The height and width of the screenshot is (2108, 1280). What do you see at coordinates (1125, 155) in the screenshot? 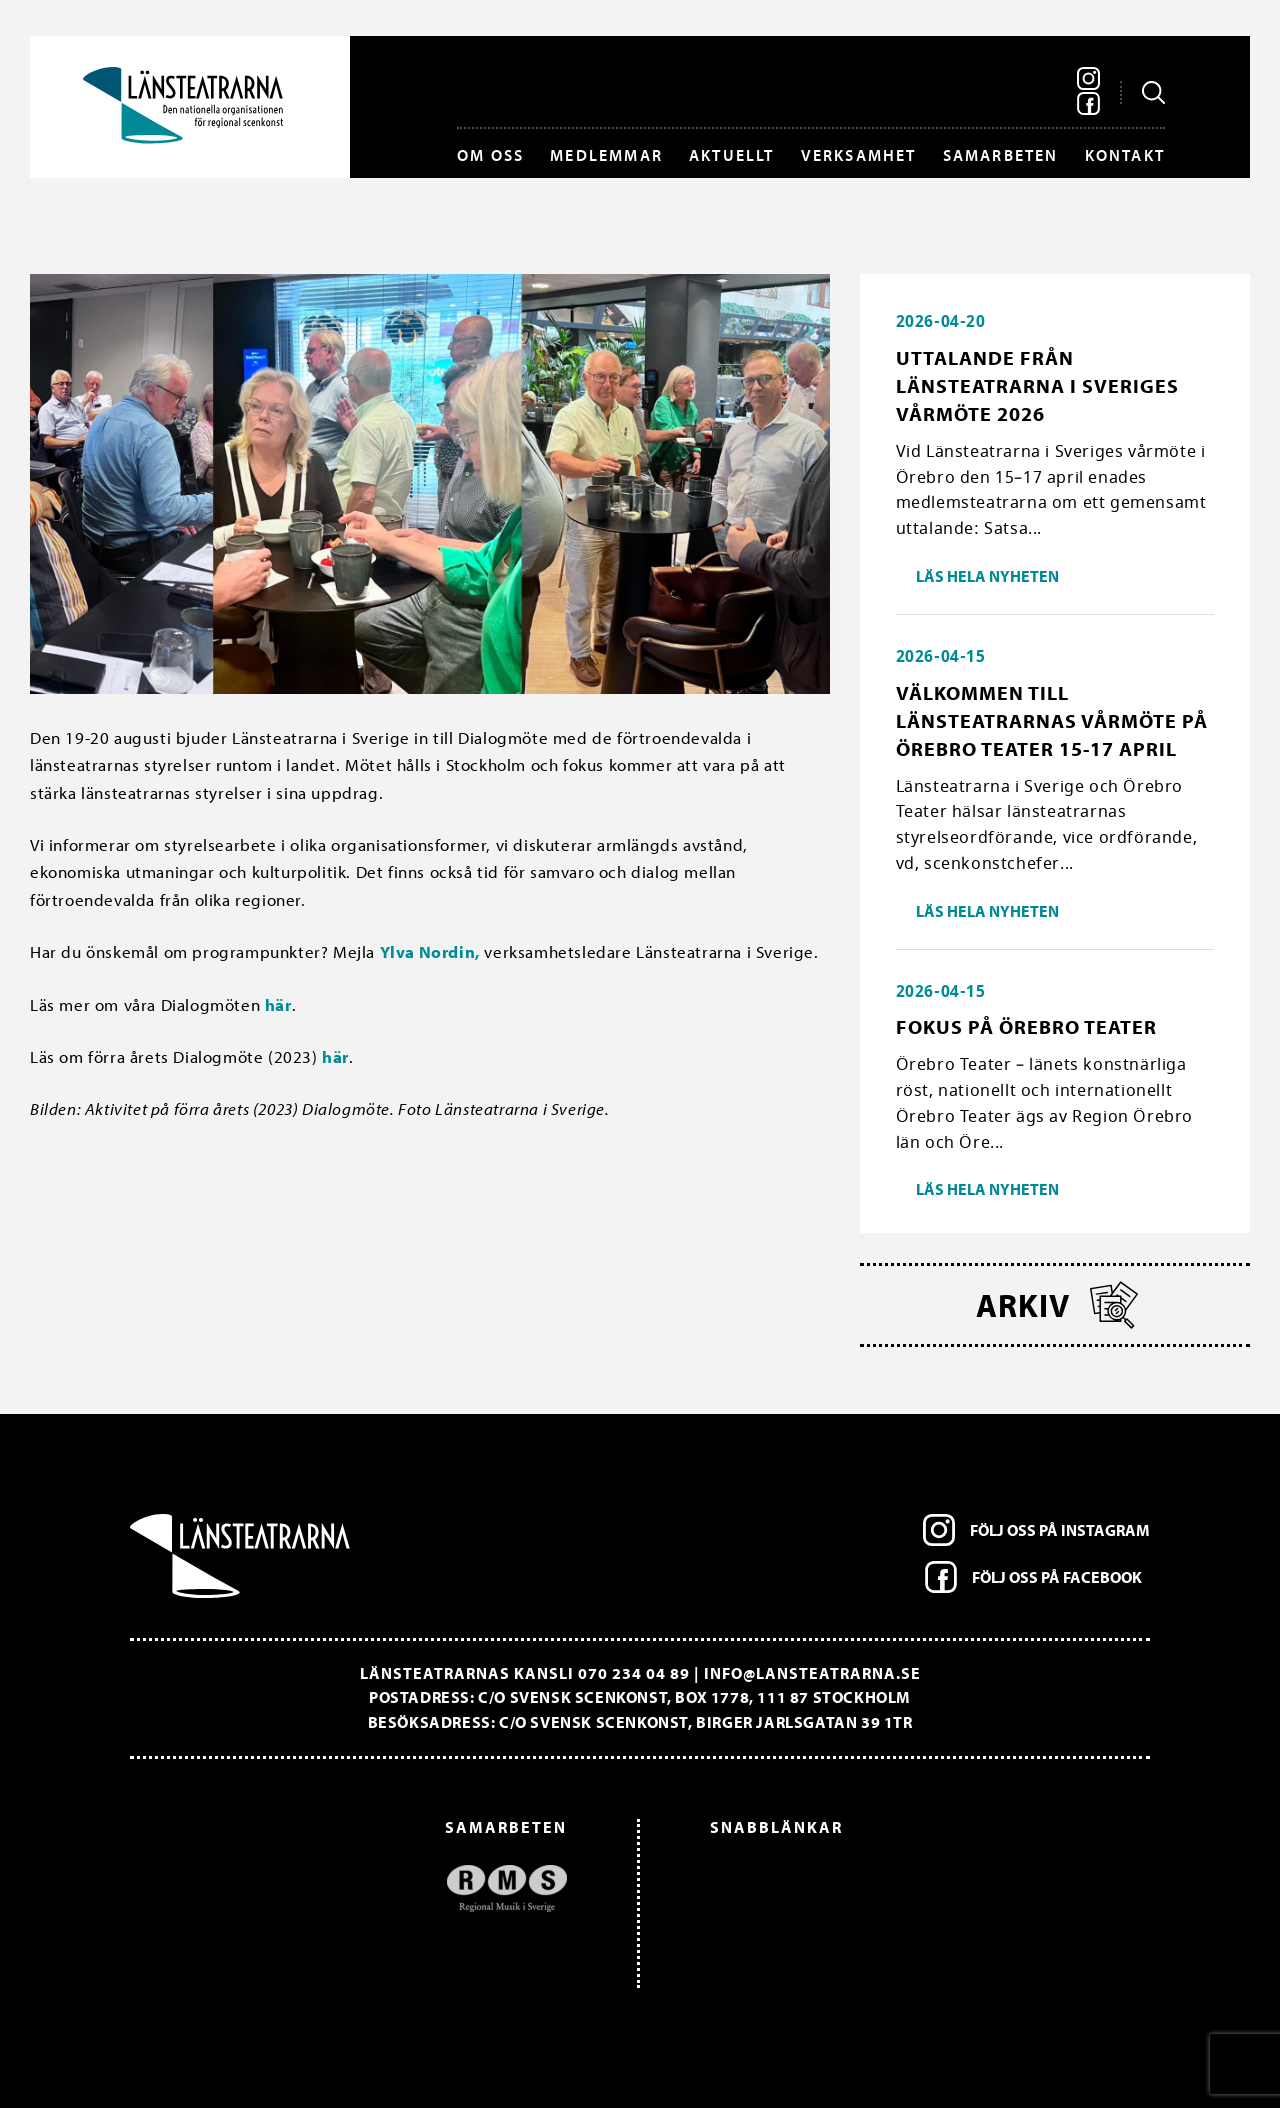
I see `Kontakt` at bounding box center [1125, 155].